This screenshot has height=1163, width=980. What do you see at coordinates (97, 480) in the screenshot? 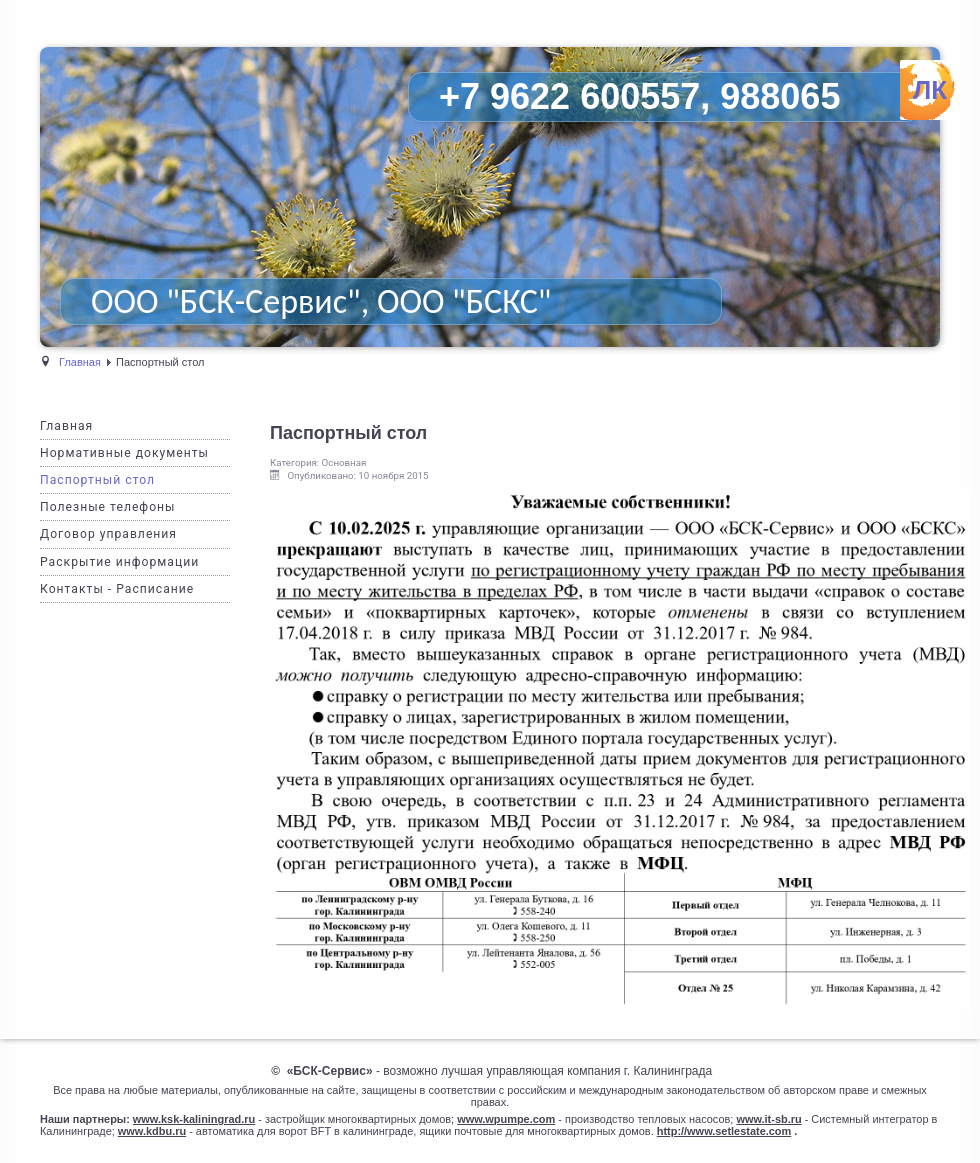
I see `Паспортный стол` at bounding box center [97, 480].